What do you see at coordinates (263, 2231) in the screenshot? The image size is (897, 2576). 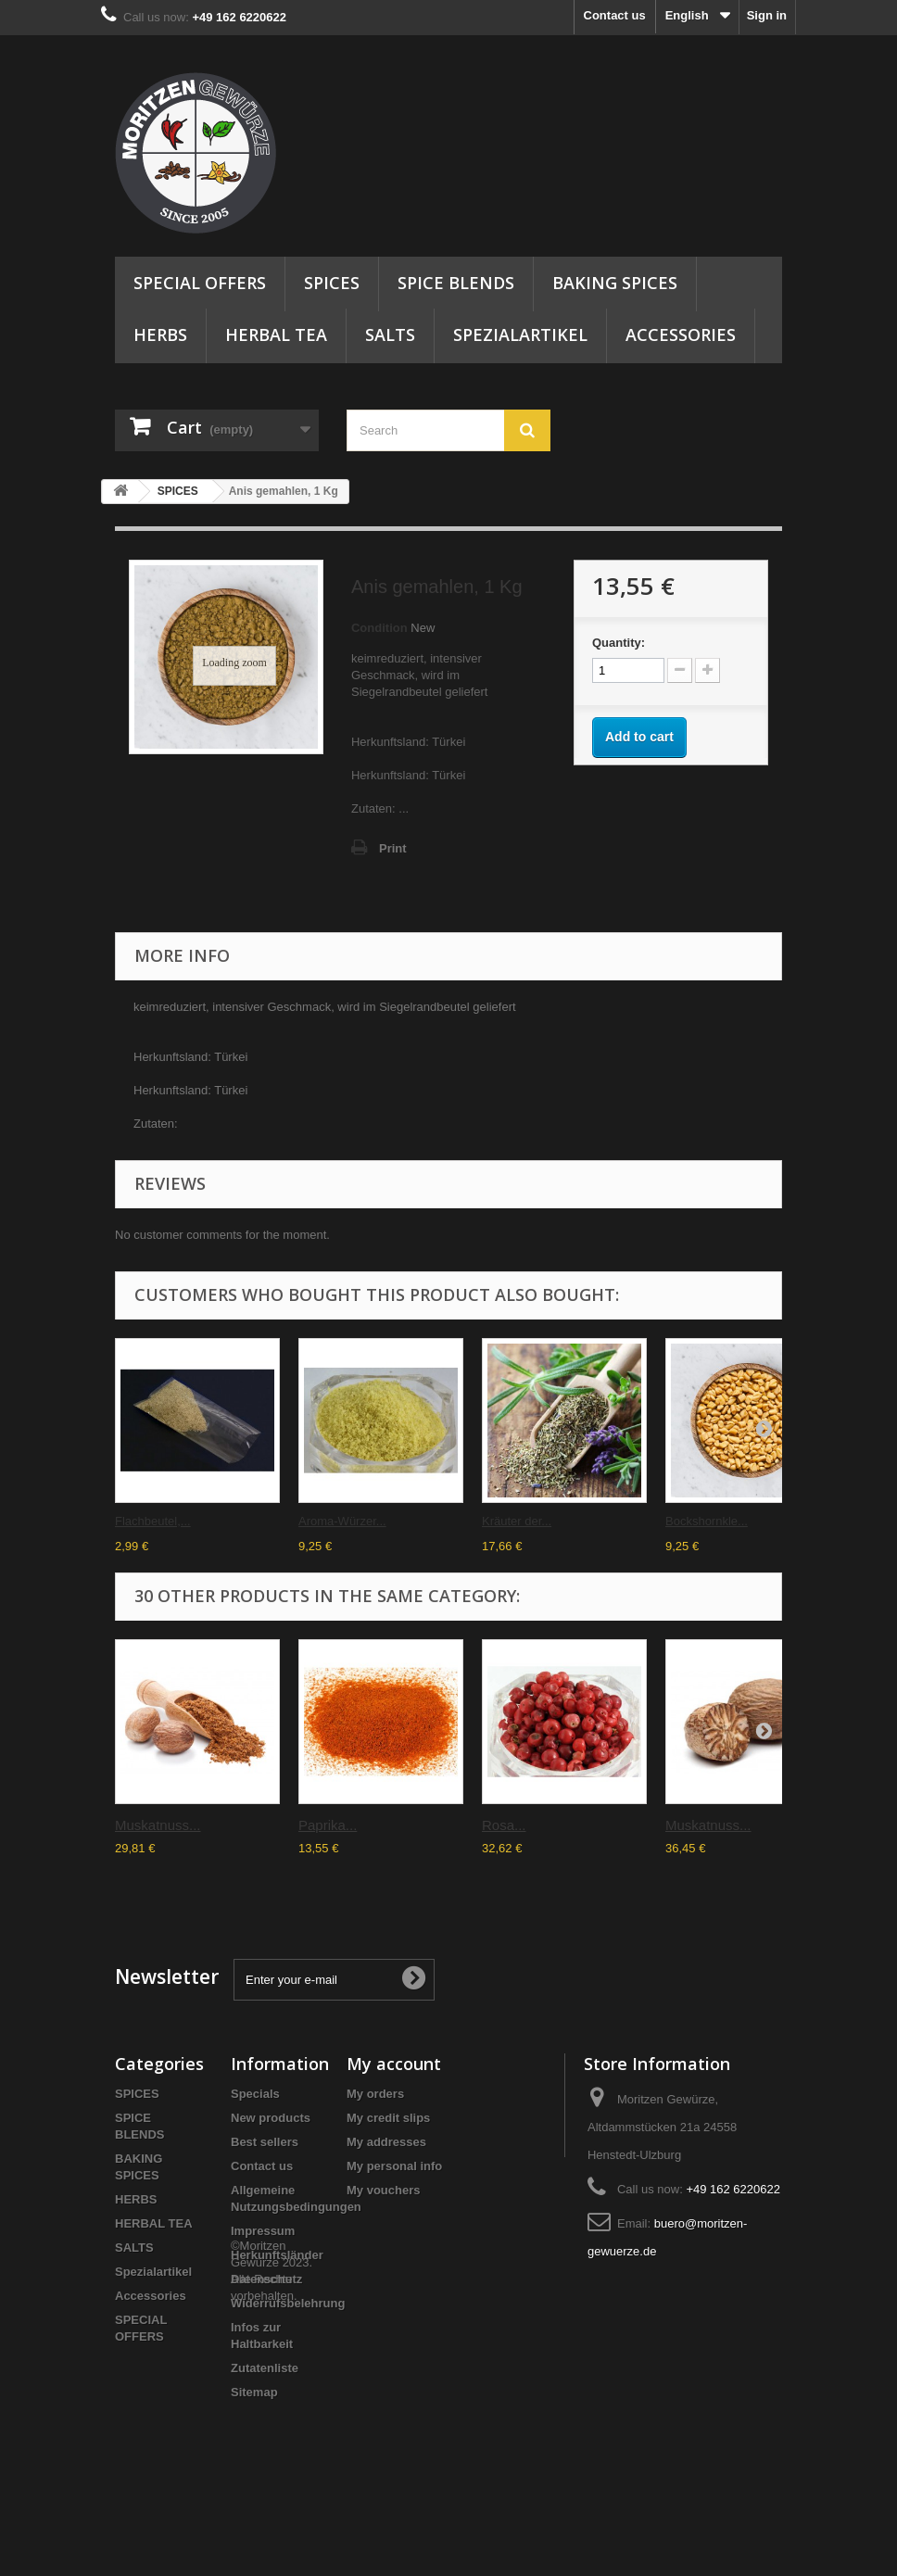 I see `Impressum` at bounding box center [263, 2231].